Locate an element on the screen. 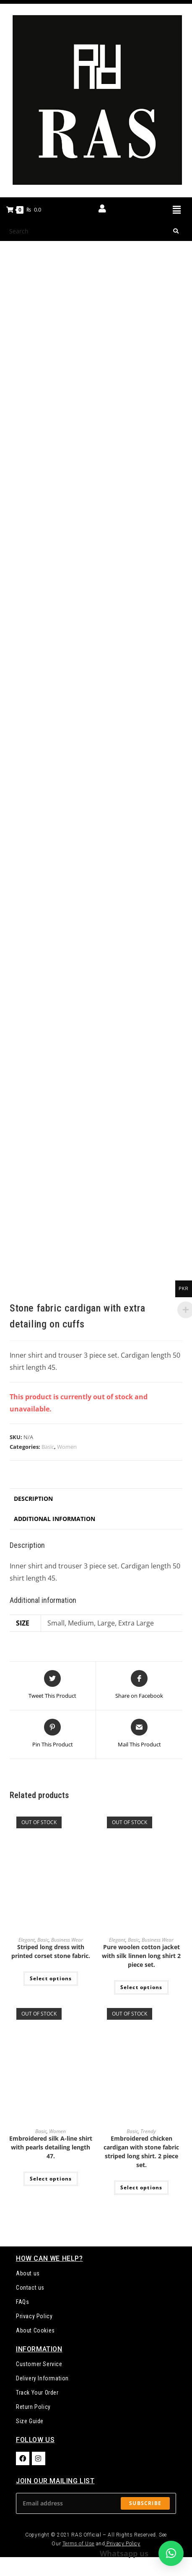 This screenshot has height=2576, width=192. Contact us is located at coordinates (30, 2287).